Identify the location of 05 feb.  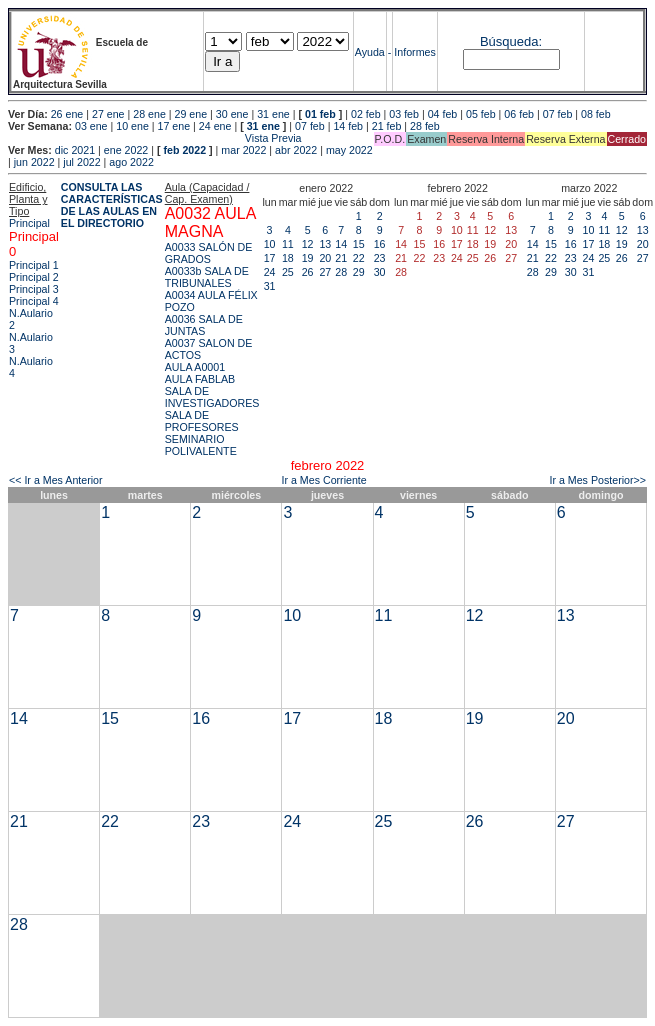
(481, 114).